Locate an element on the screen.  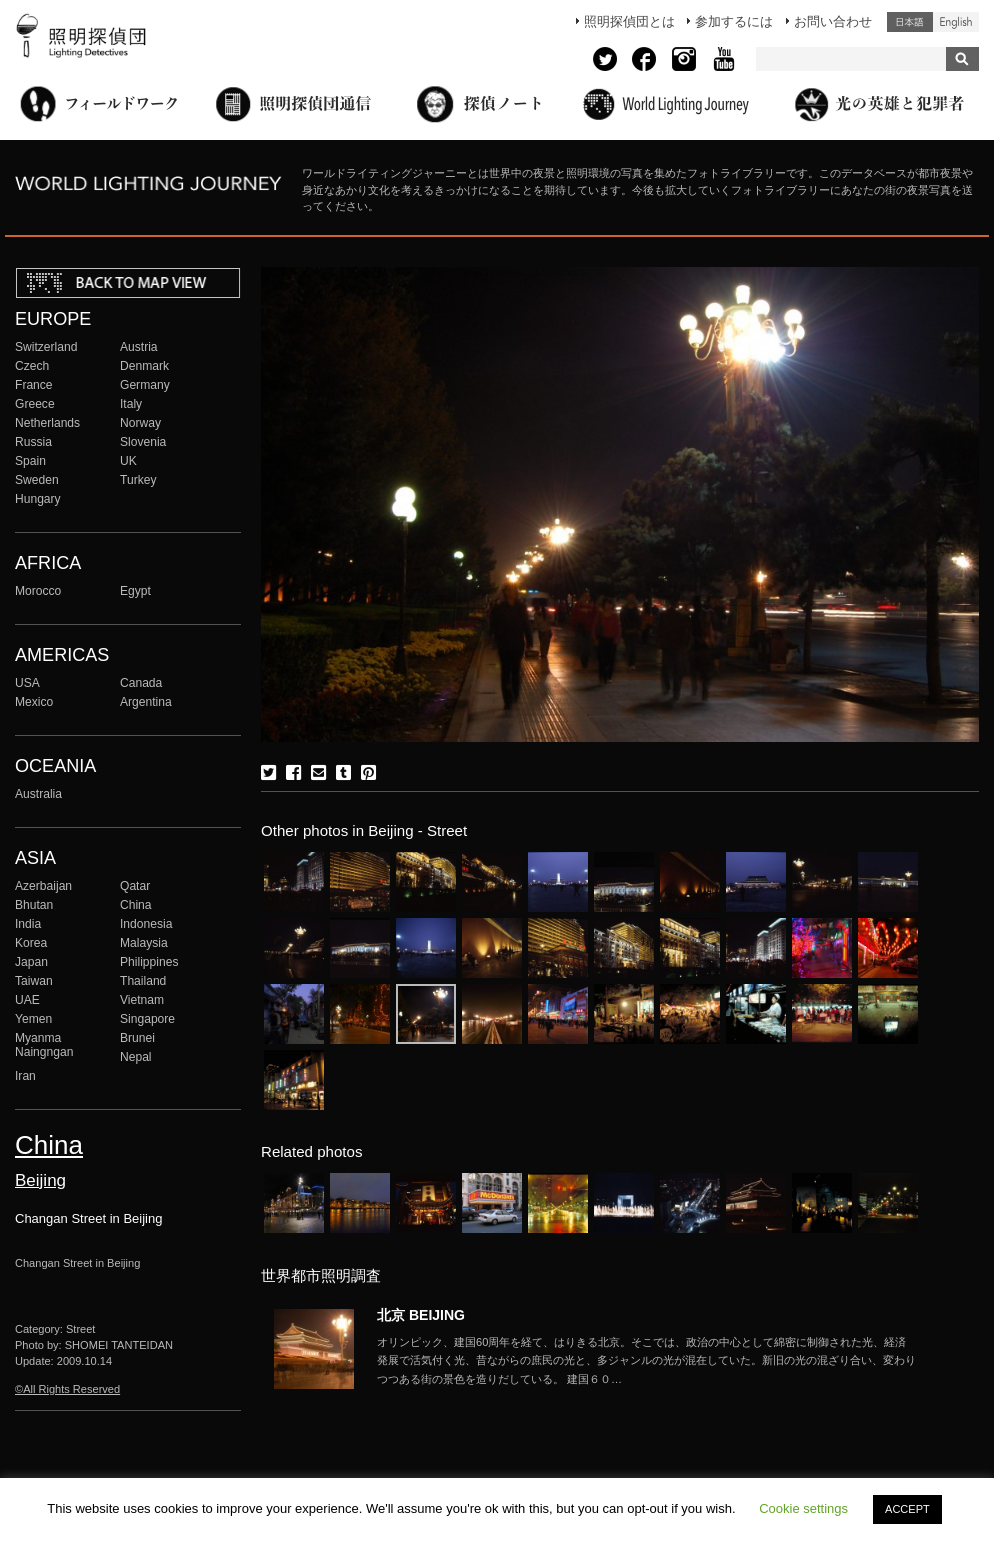
Sweden is located at coordinates (37, 480).